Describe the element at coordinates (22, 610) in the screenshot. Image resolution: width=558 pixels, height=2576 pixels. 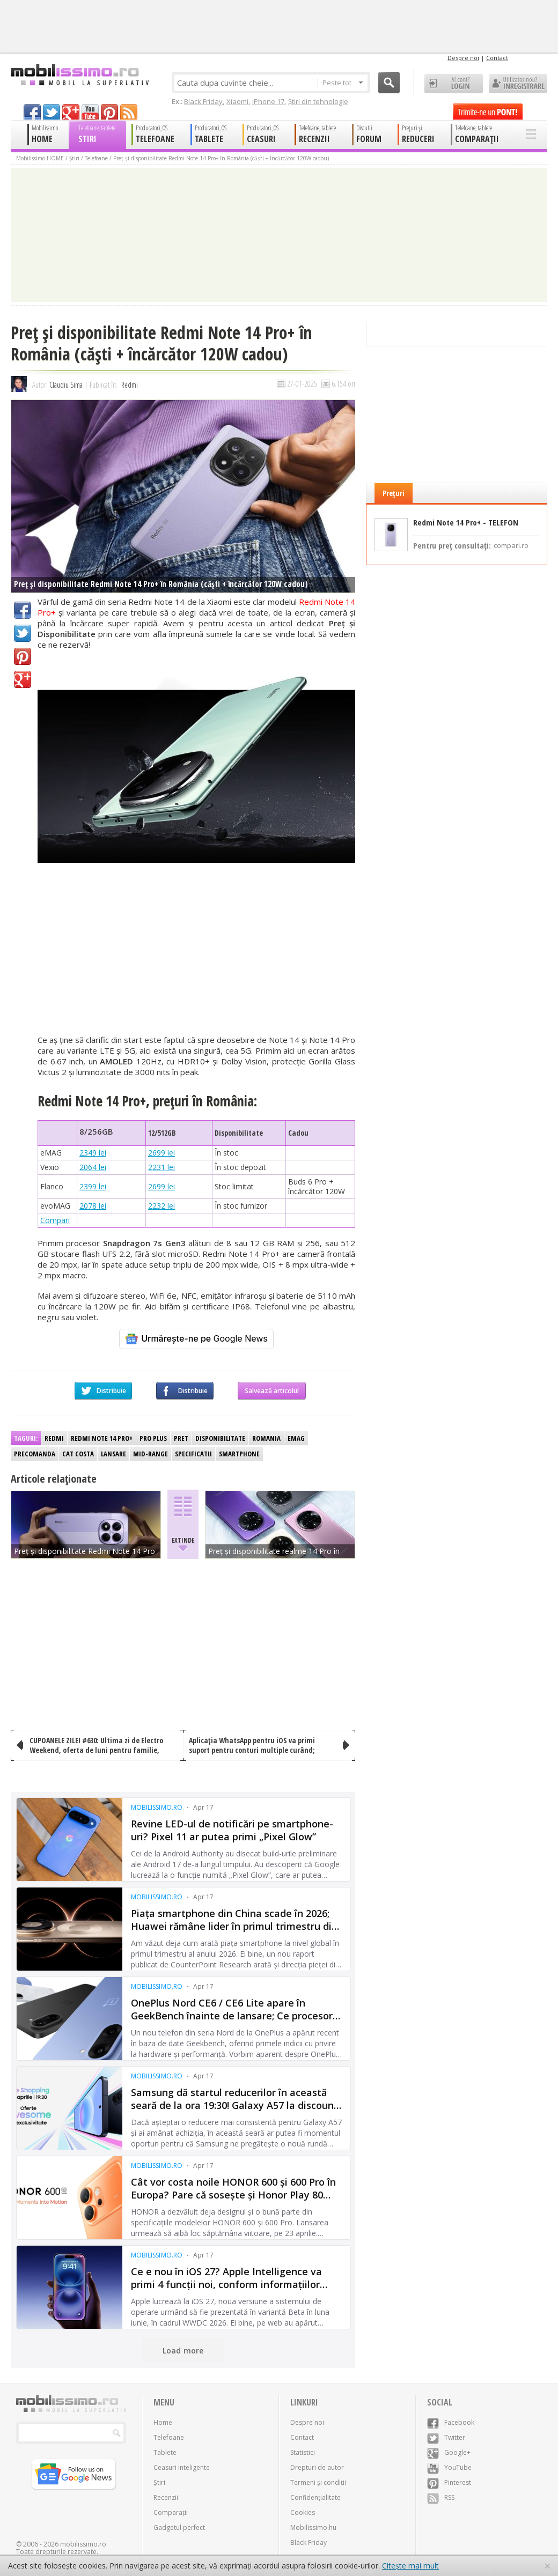
I see `Facebook` at that location.